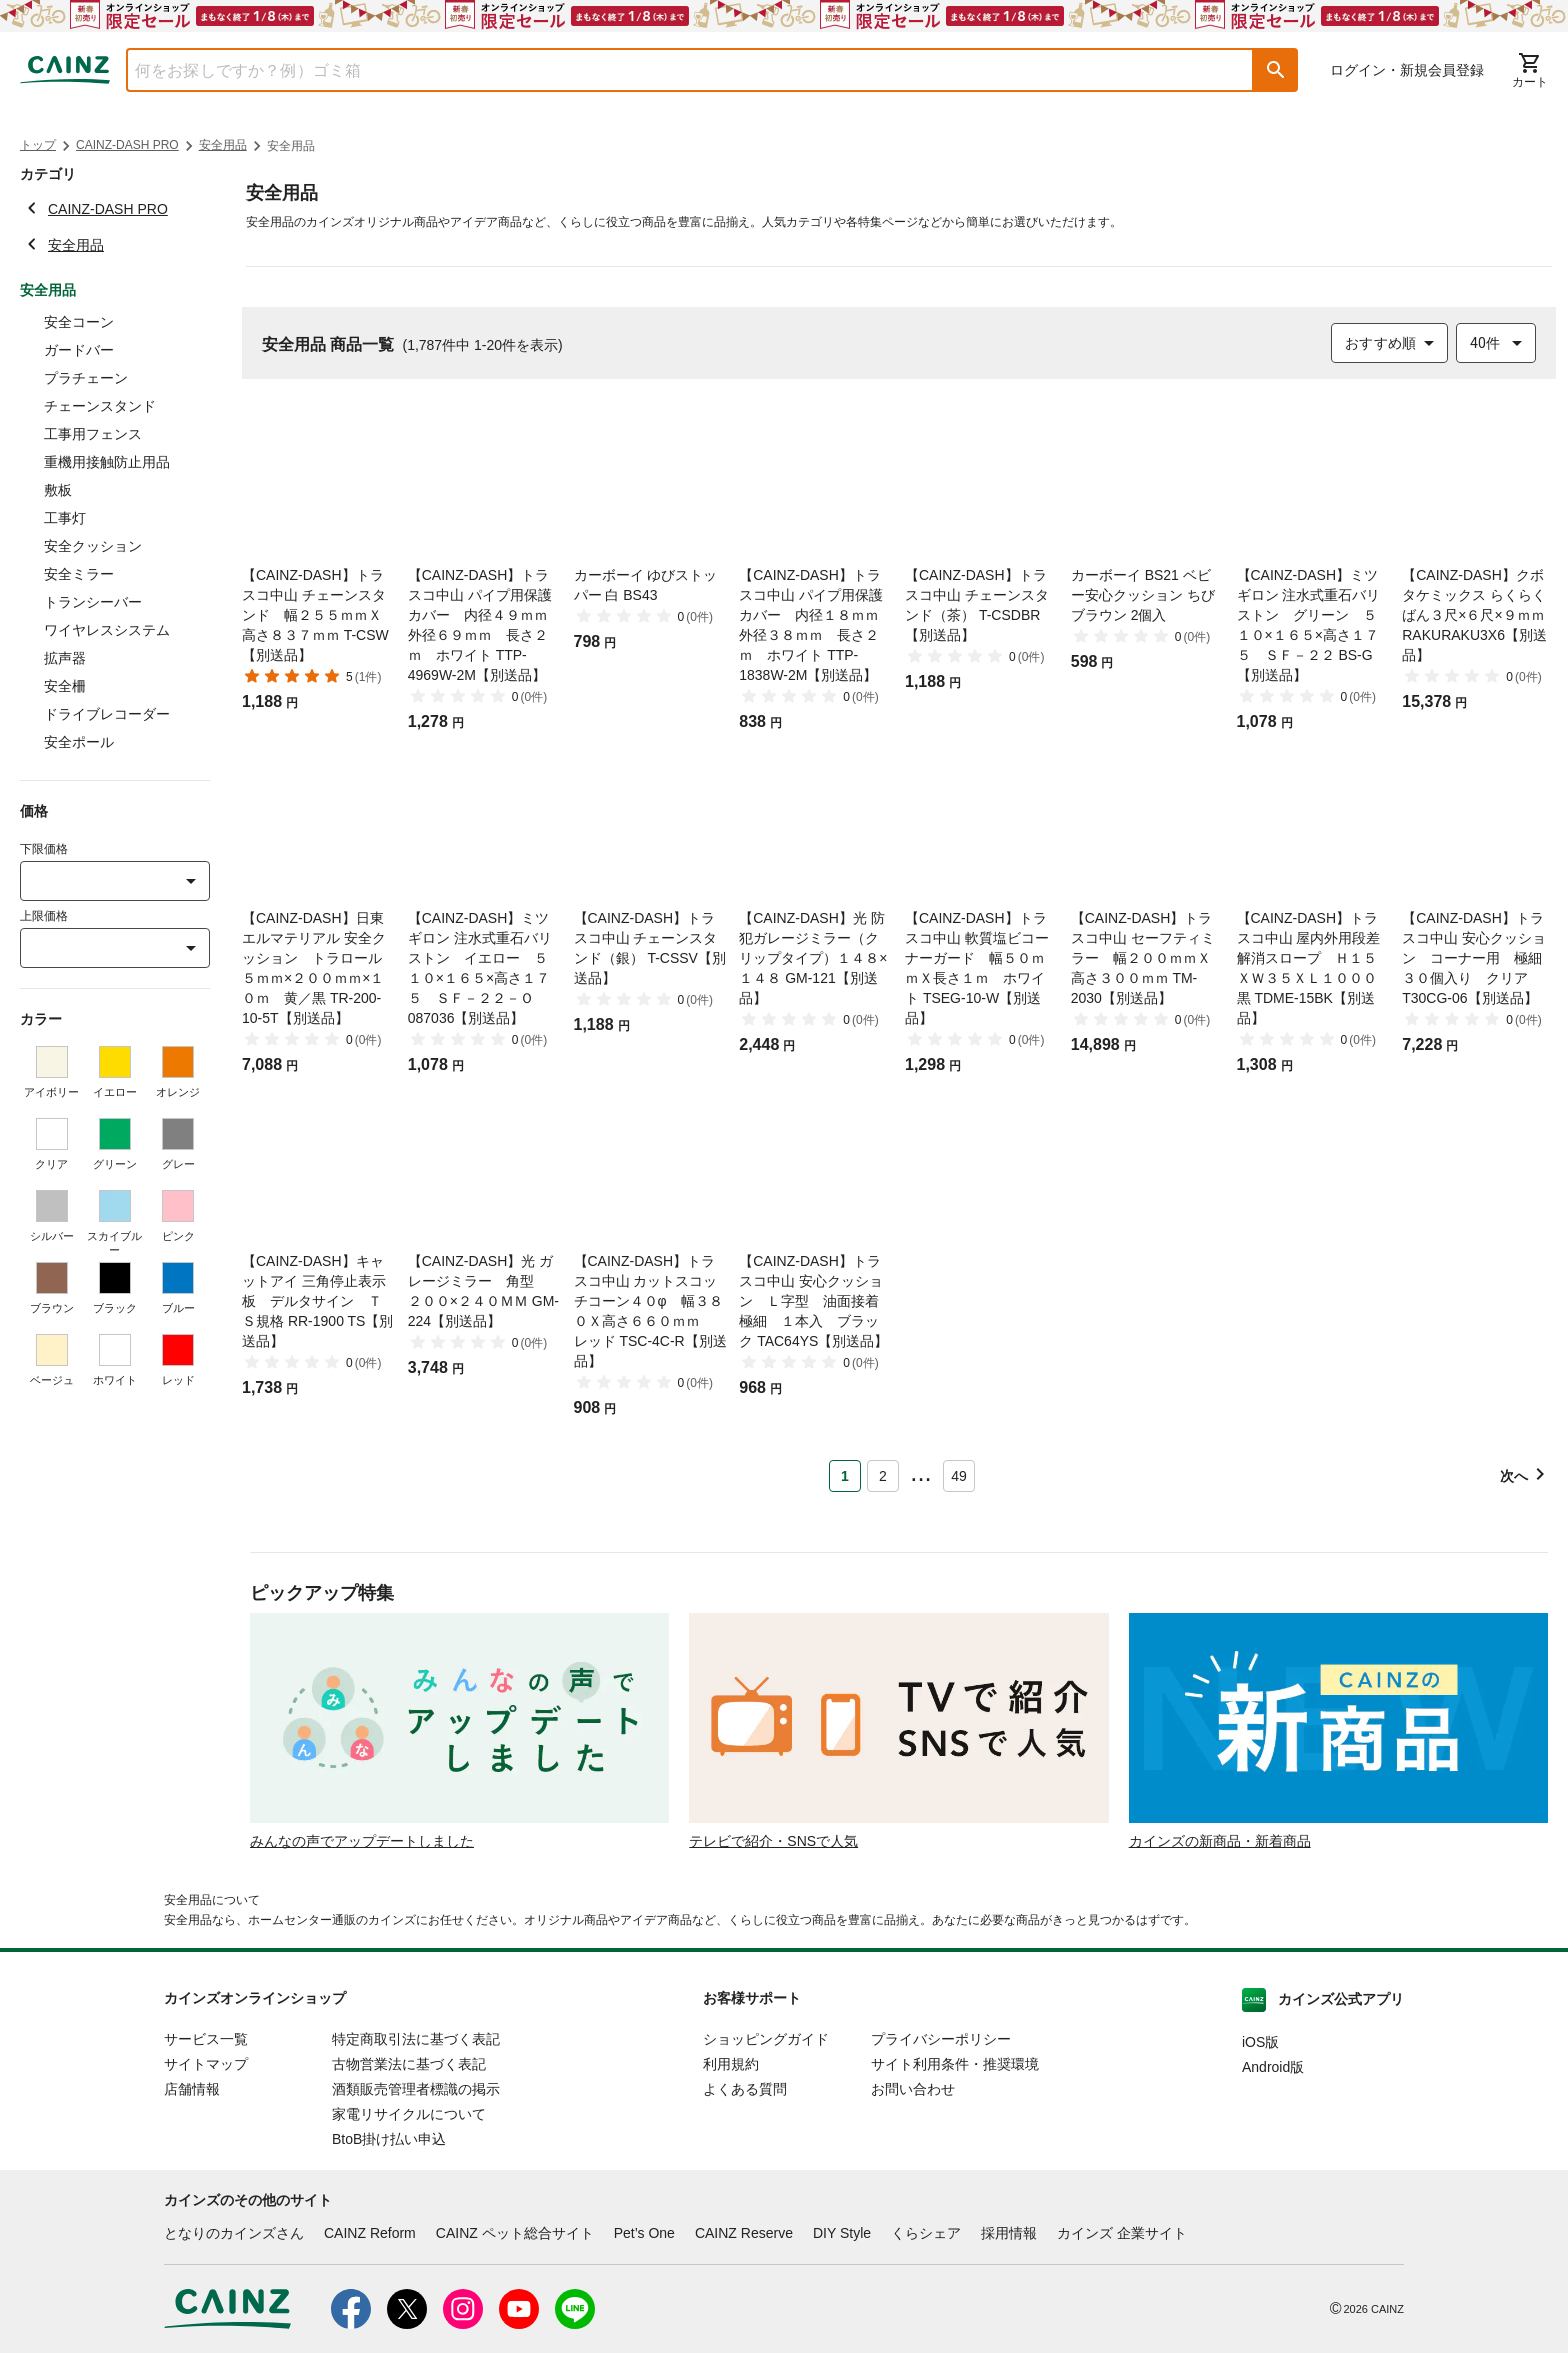  Describe the element at coordinates (913, 2089) in the screenshot. I see `お問い合わせ` at that location.